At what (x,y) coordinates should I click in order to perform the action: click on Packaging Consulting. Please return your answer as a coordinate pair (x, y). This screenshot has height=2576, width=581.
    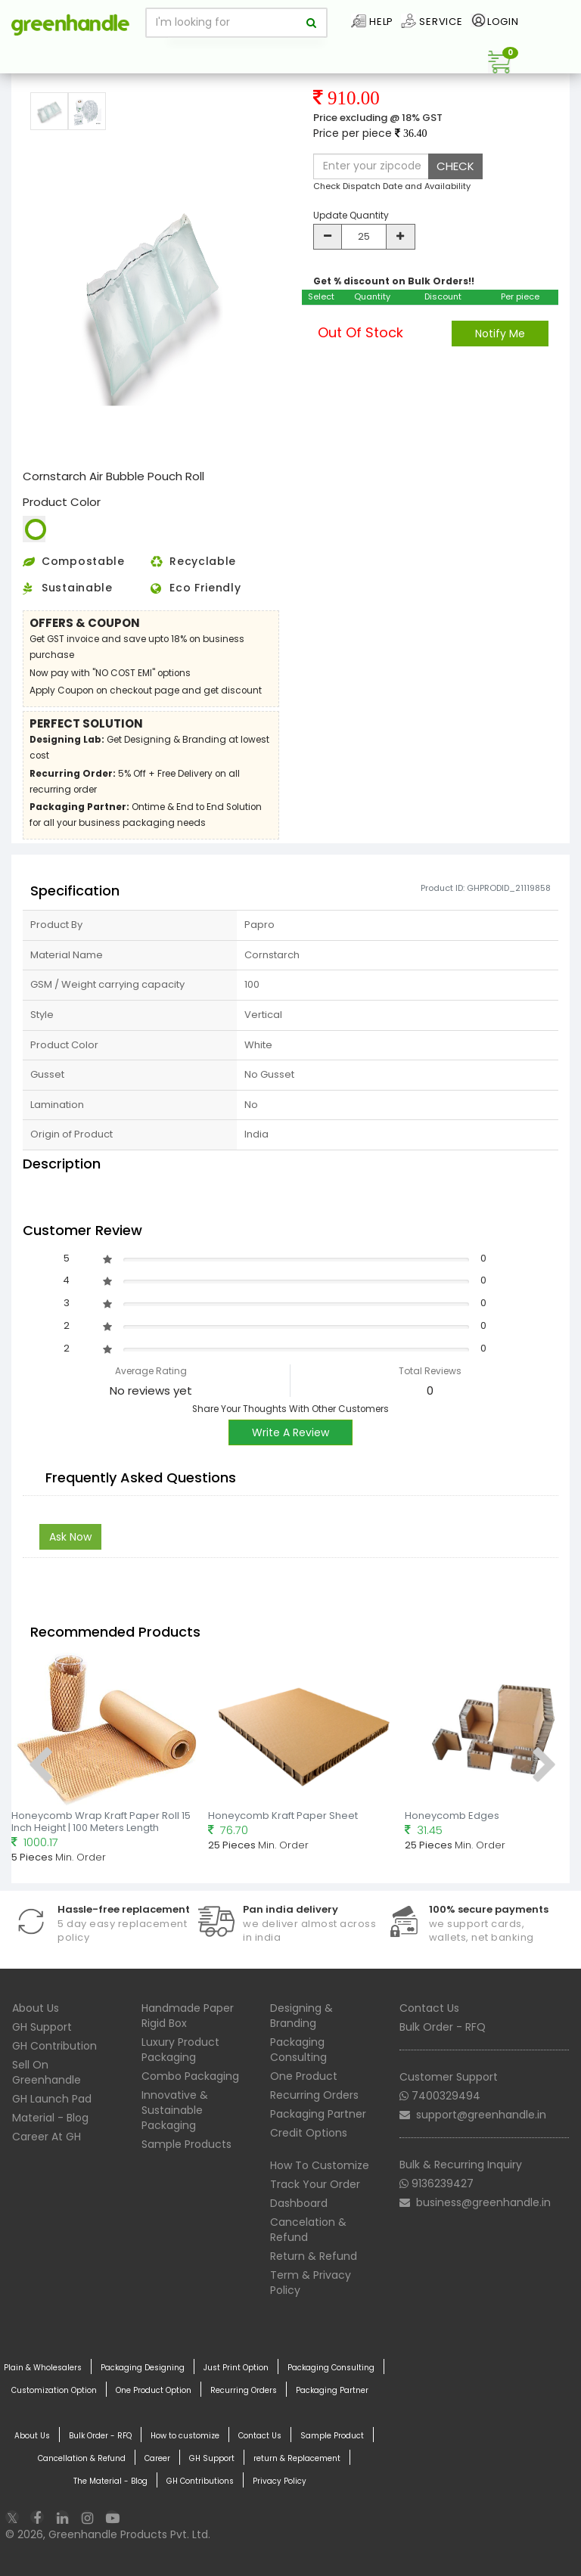
    Looking at the image, I should click on (298, 2049).